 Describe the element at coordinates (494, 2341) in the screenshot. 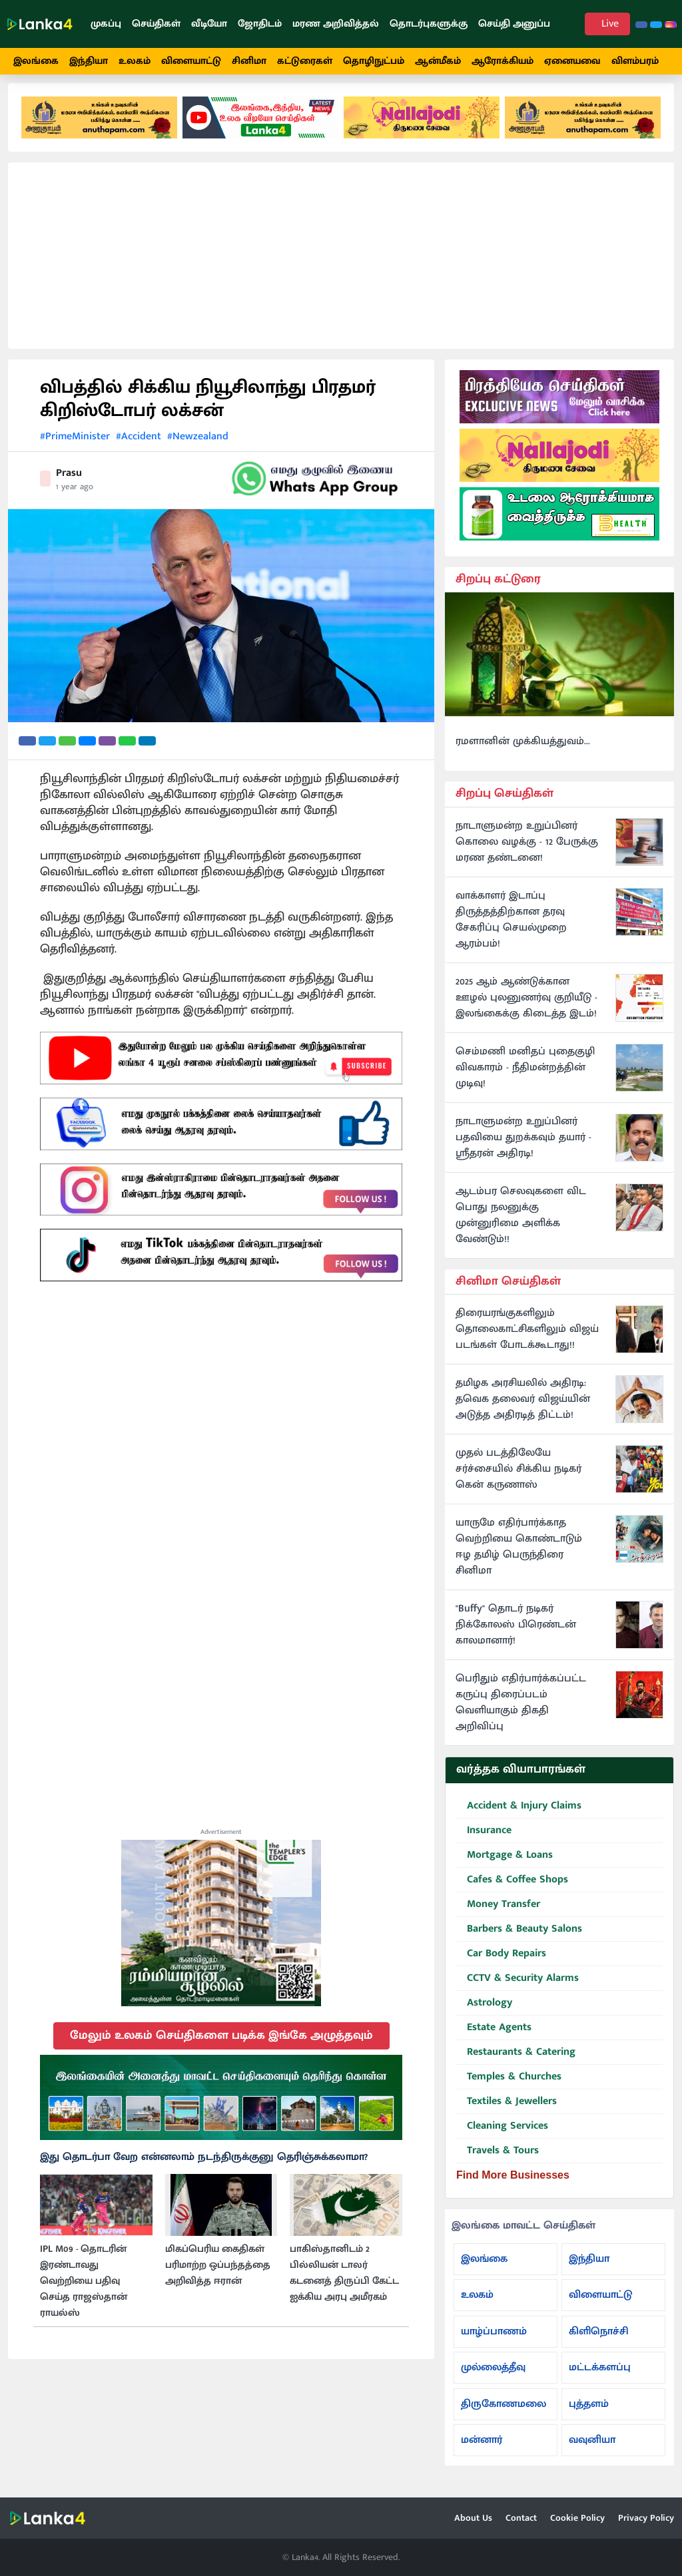

I see `யாழ்ப்பாணம்` at that location.